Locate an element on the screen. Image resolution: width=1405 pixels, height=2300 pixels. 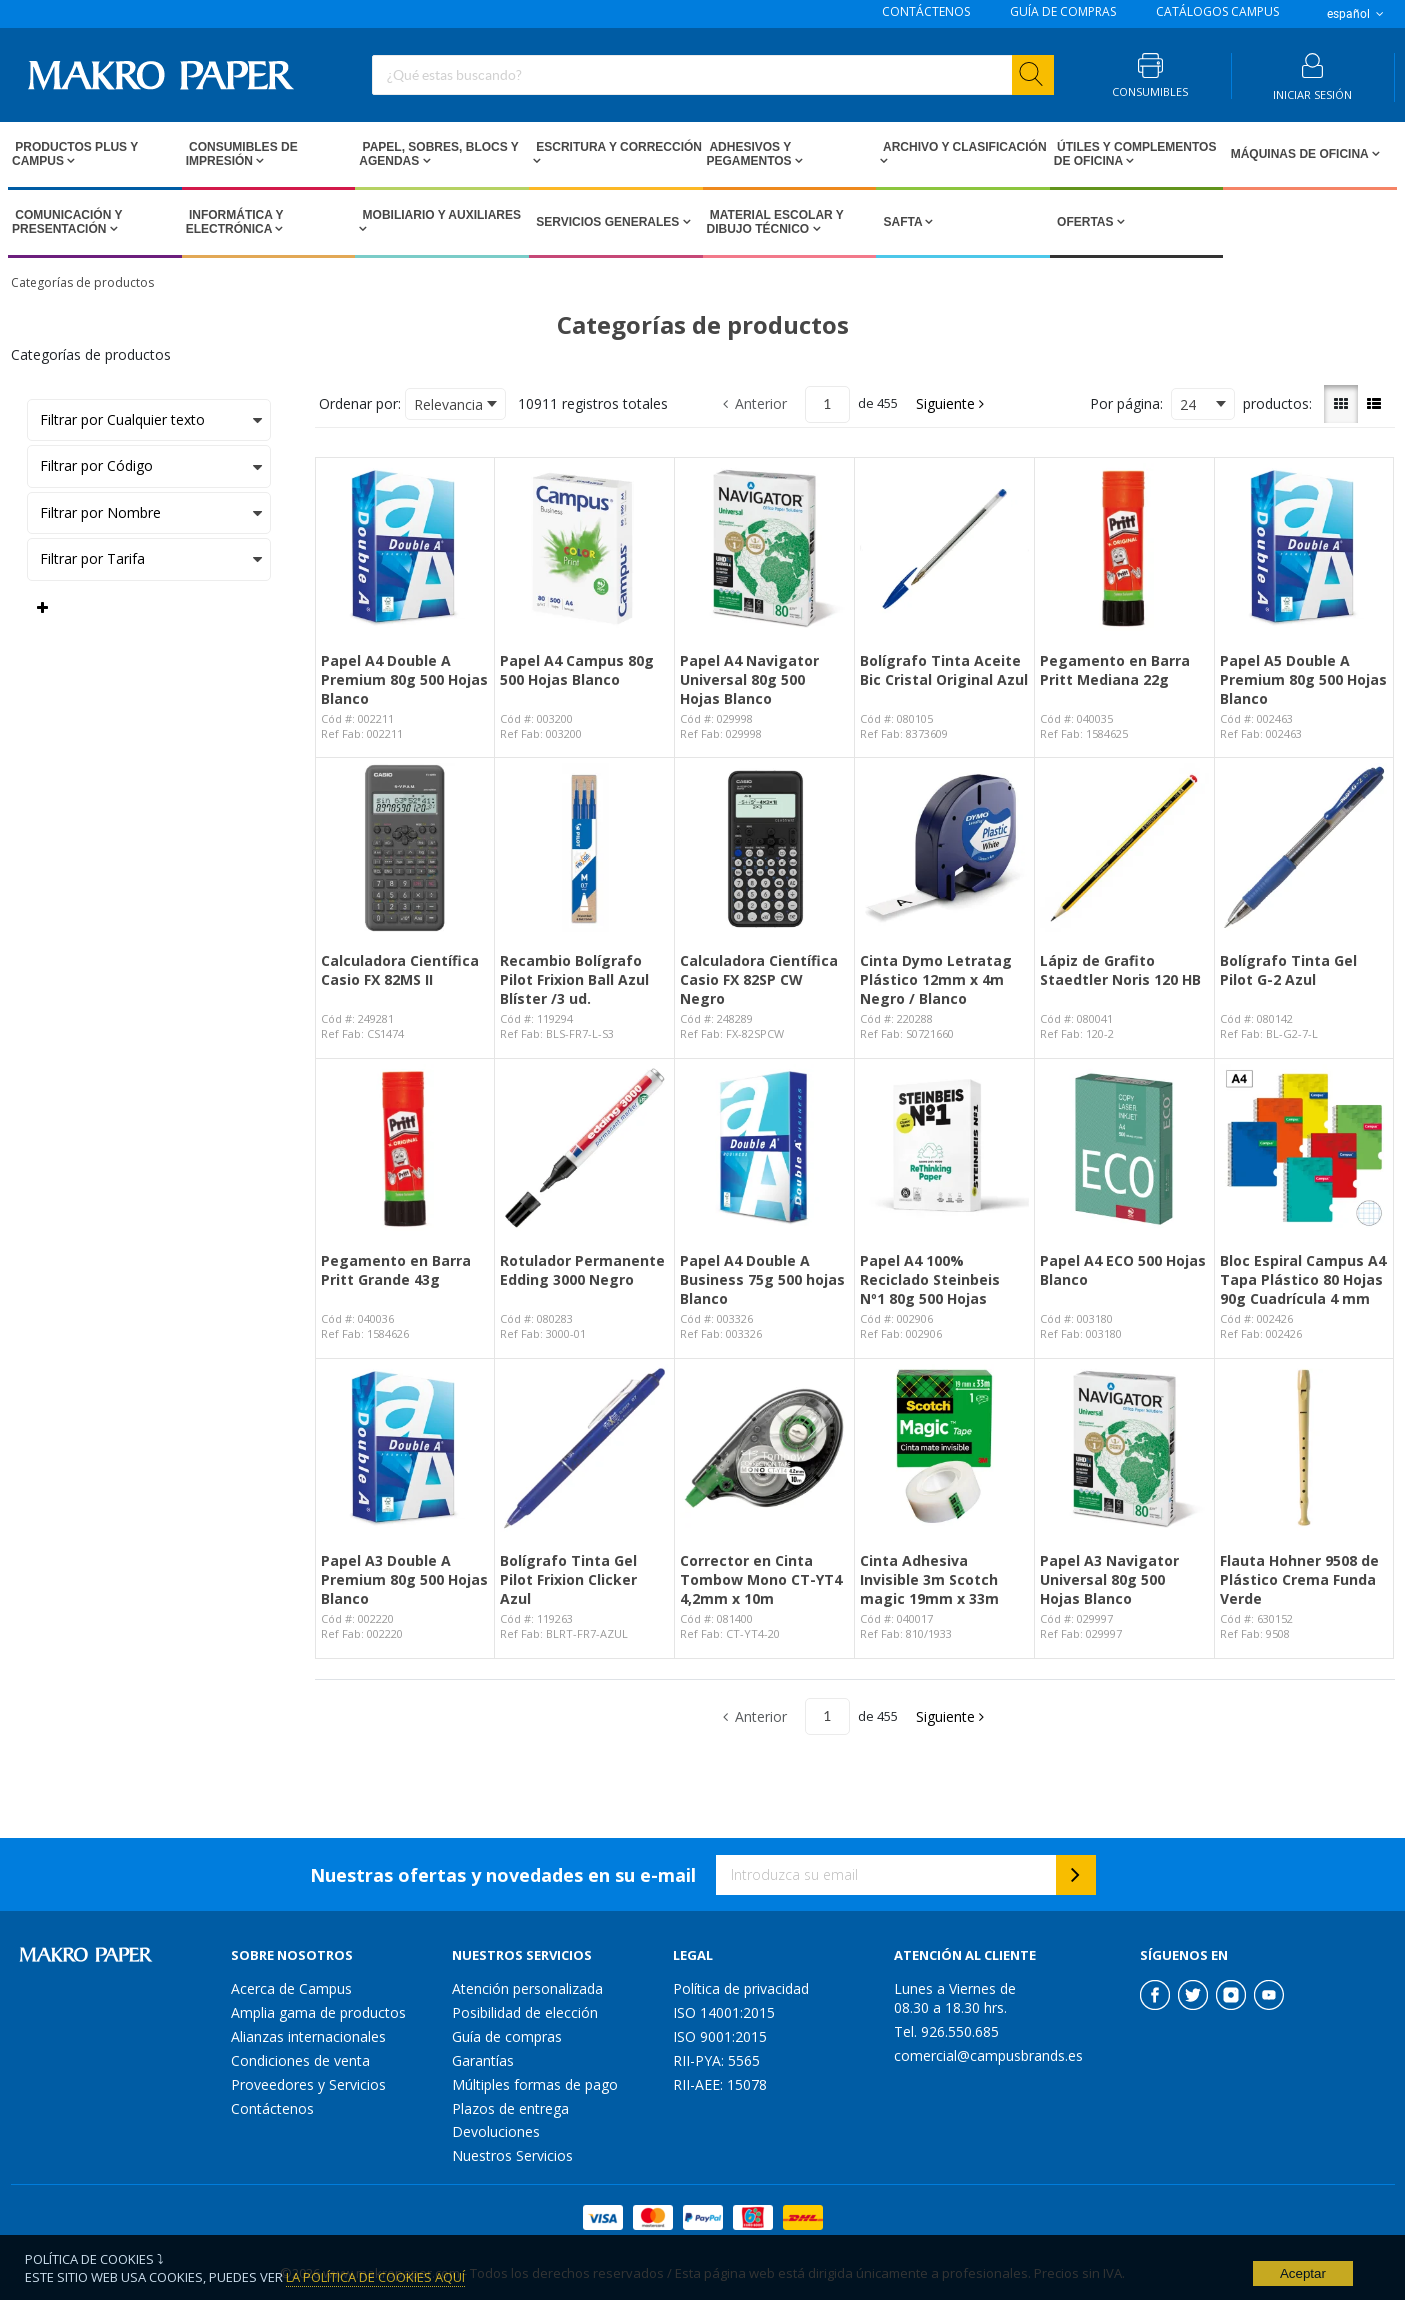
[View Details of the Cinta Adhesiva Invisible 3m Scotch magic 19mm x 33m] is located at coordinates (944, 1448).